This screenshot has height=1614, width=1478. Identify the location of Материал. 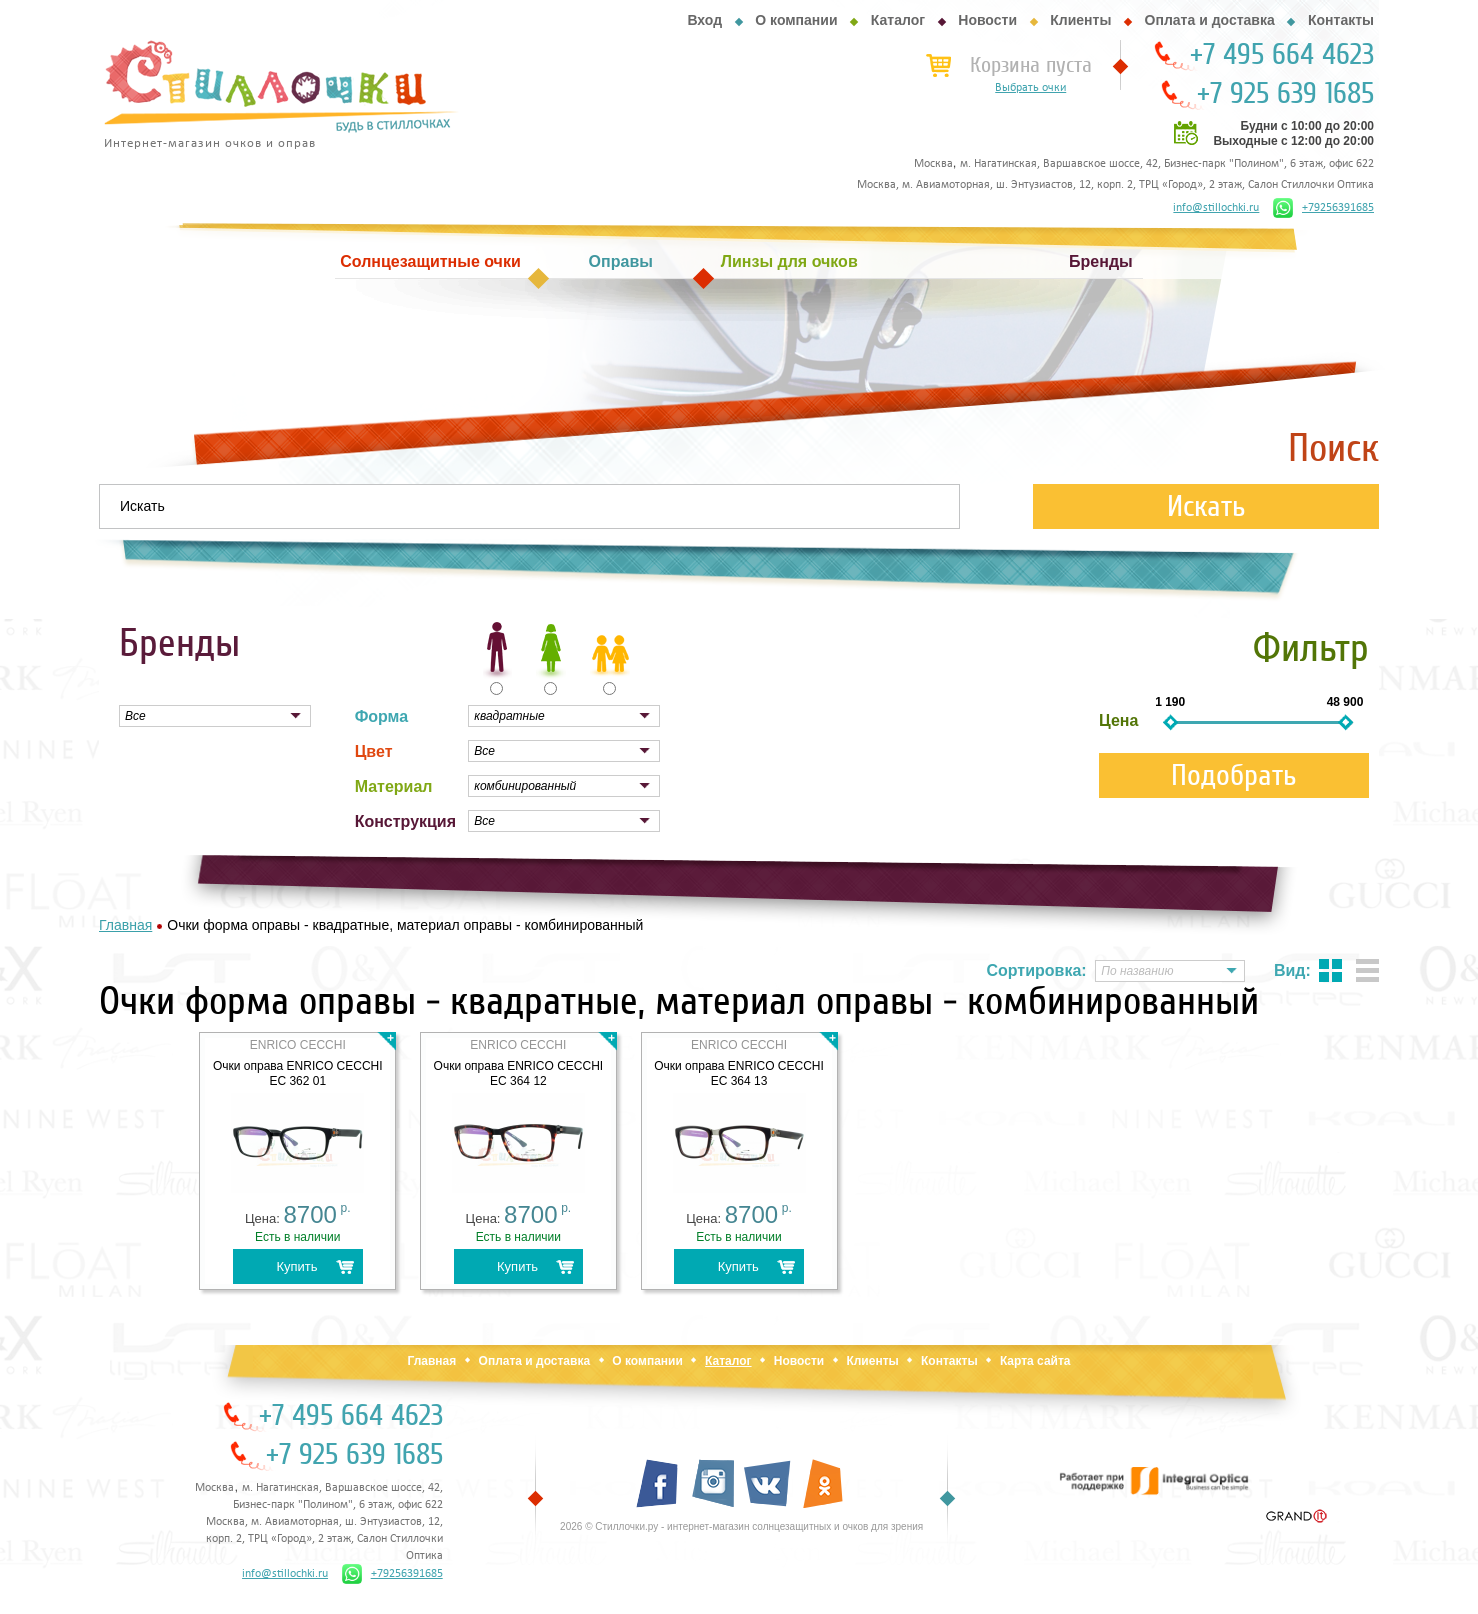
(394, 786).